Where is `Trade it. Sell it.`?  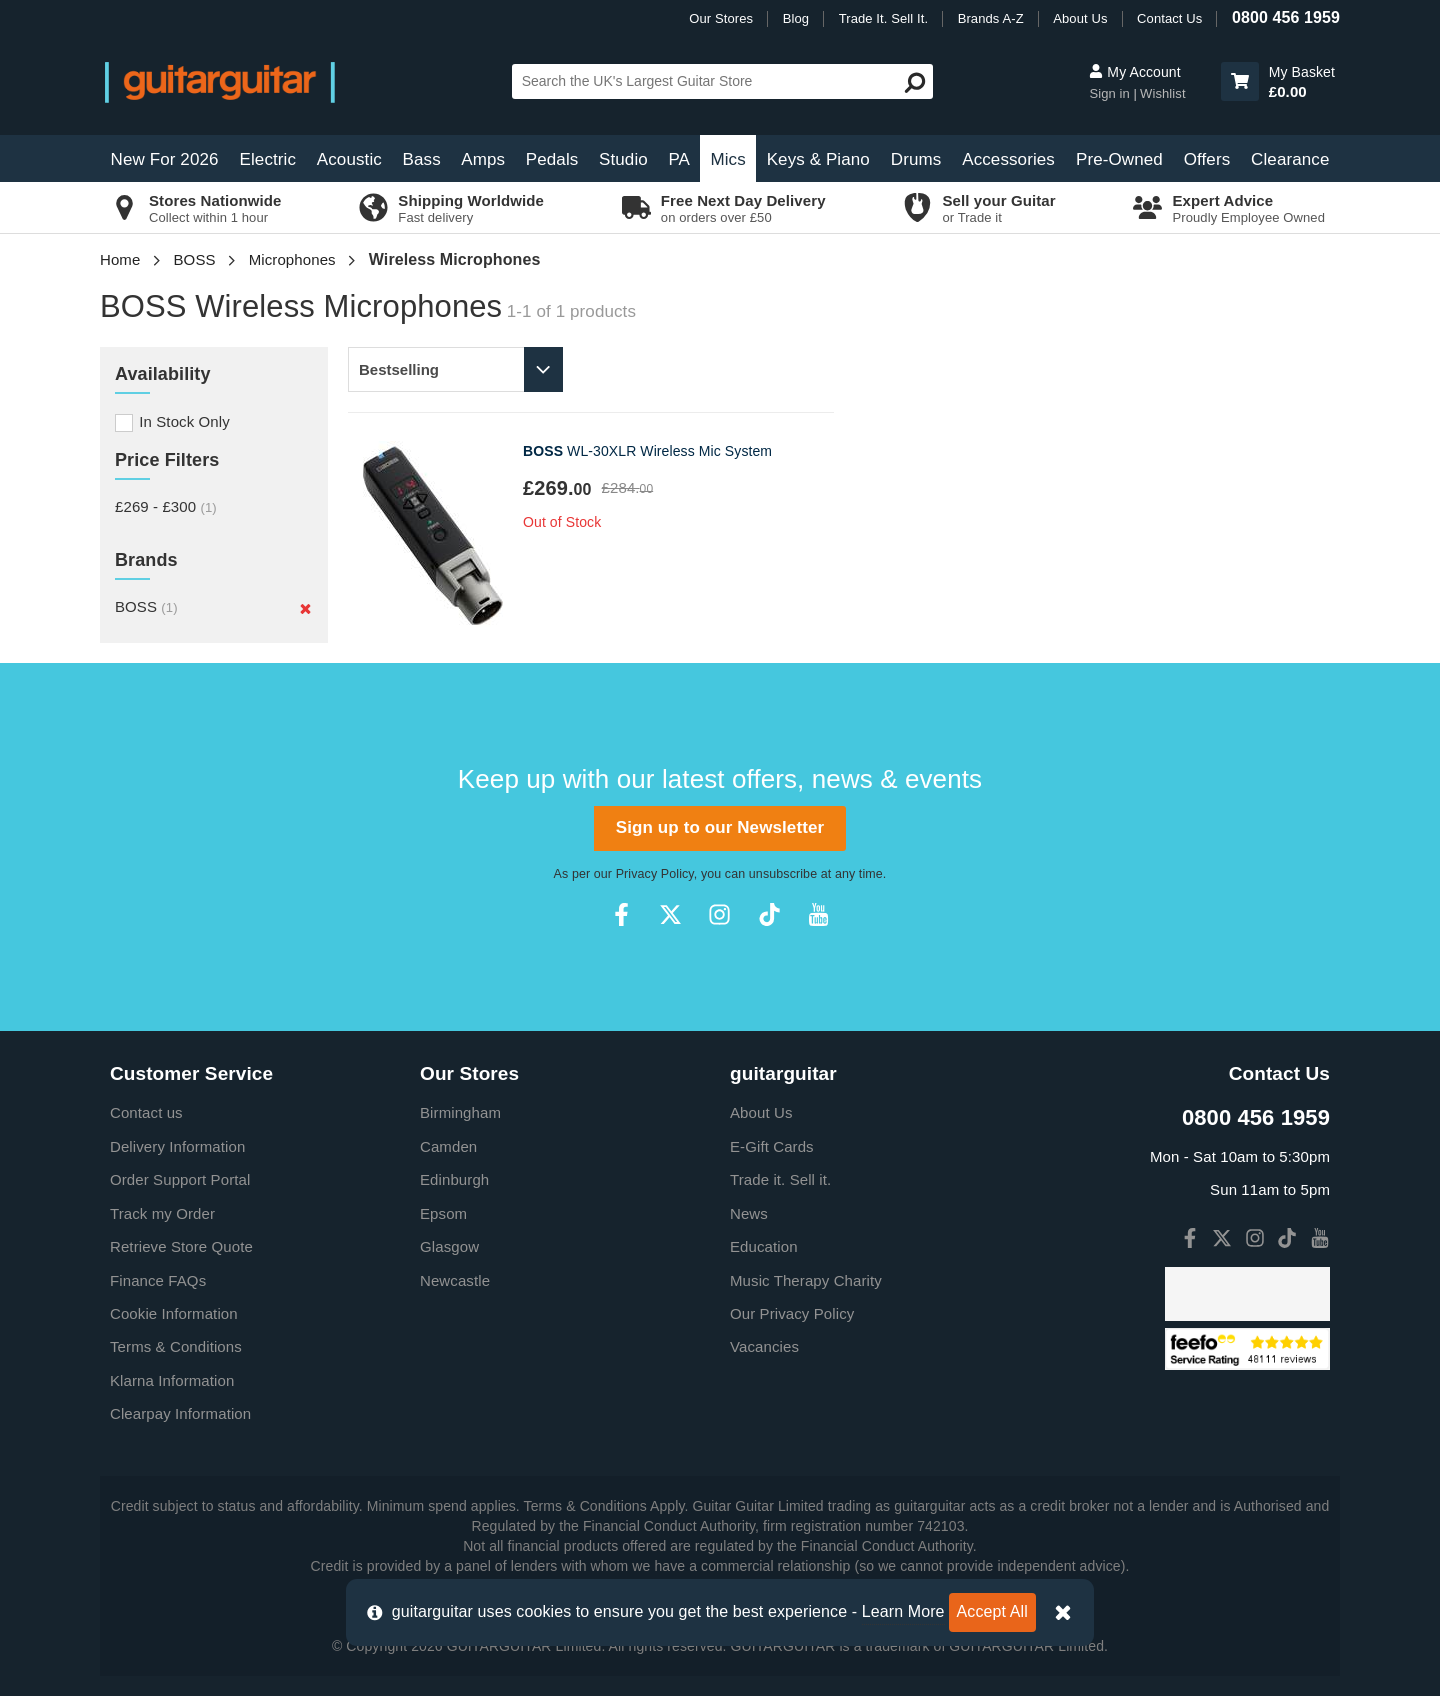
Trade it. Sell it. is located at coordinates (780, 1179).